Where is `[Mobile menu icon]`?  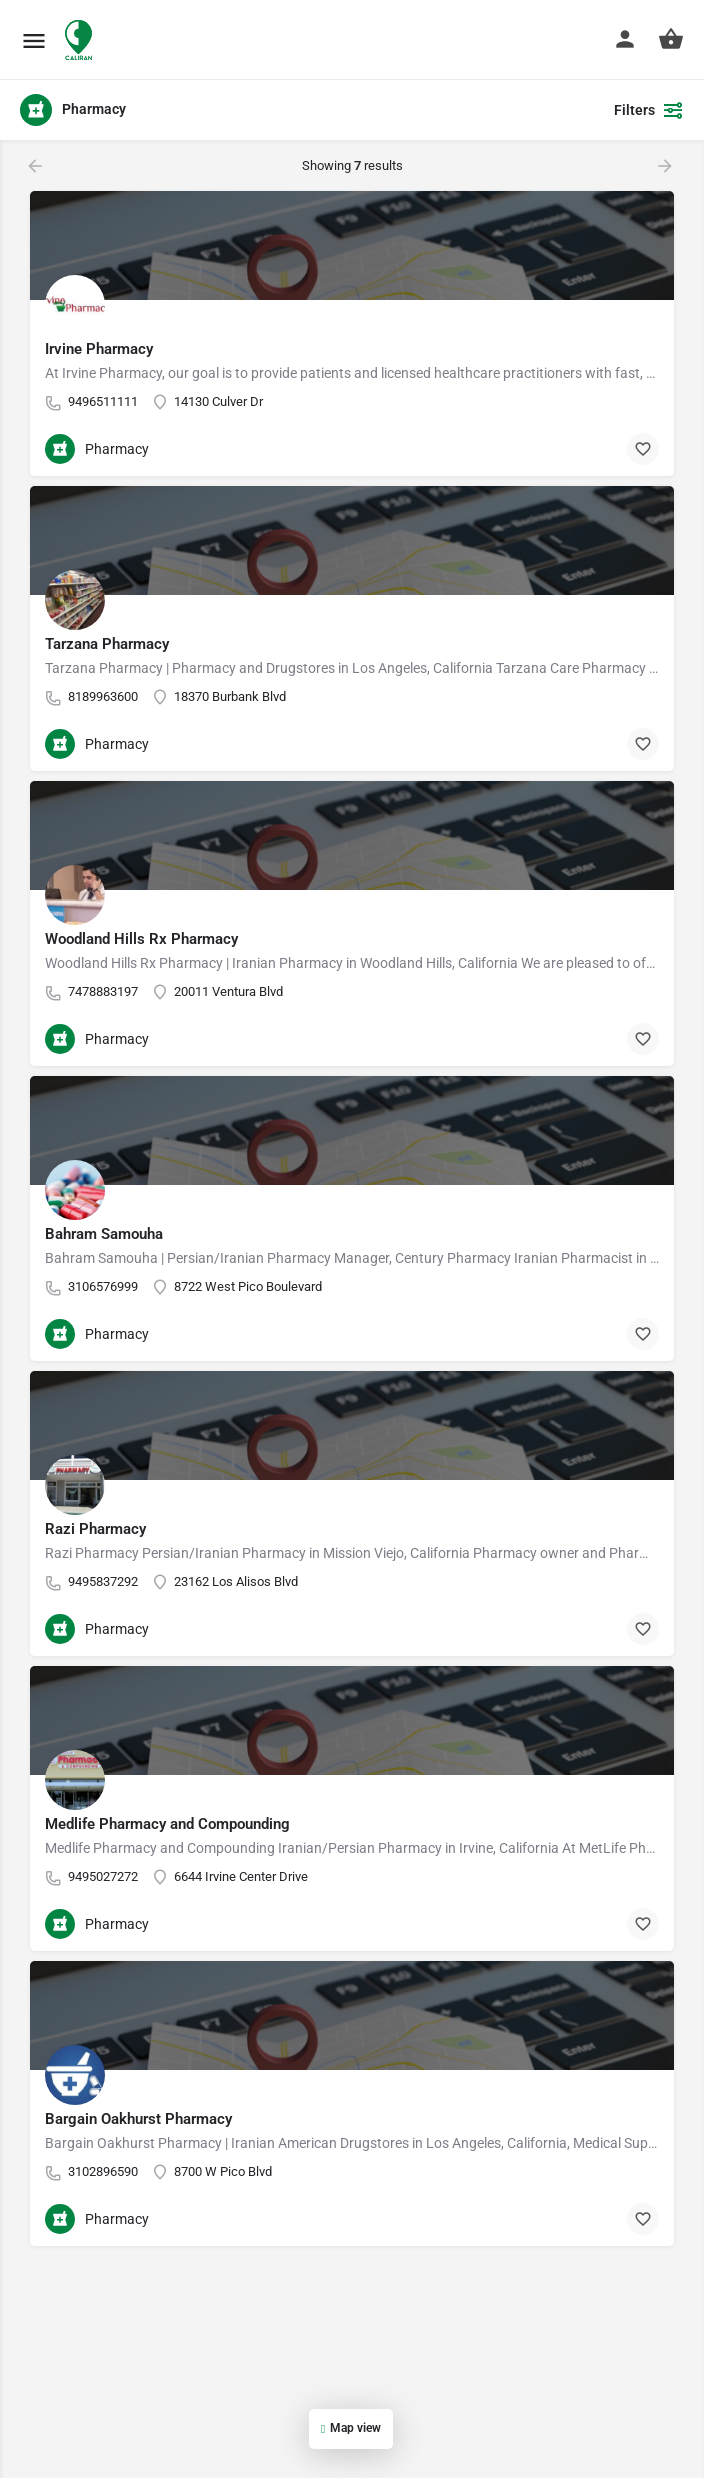 [Mobile menu icon] is located at coordinates (34, 40).